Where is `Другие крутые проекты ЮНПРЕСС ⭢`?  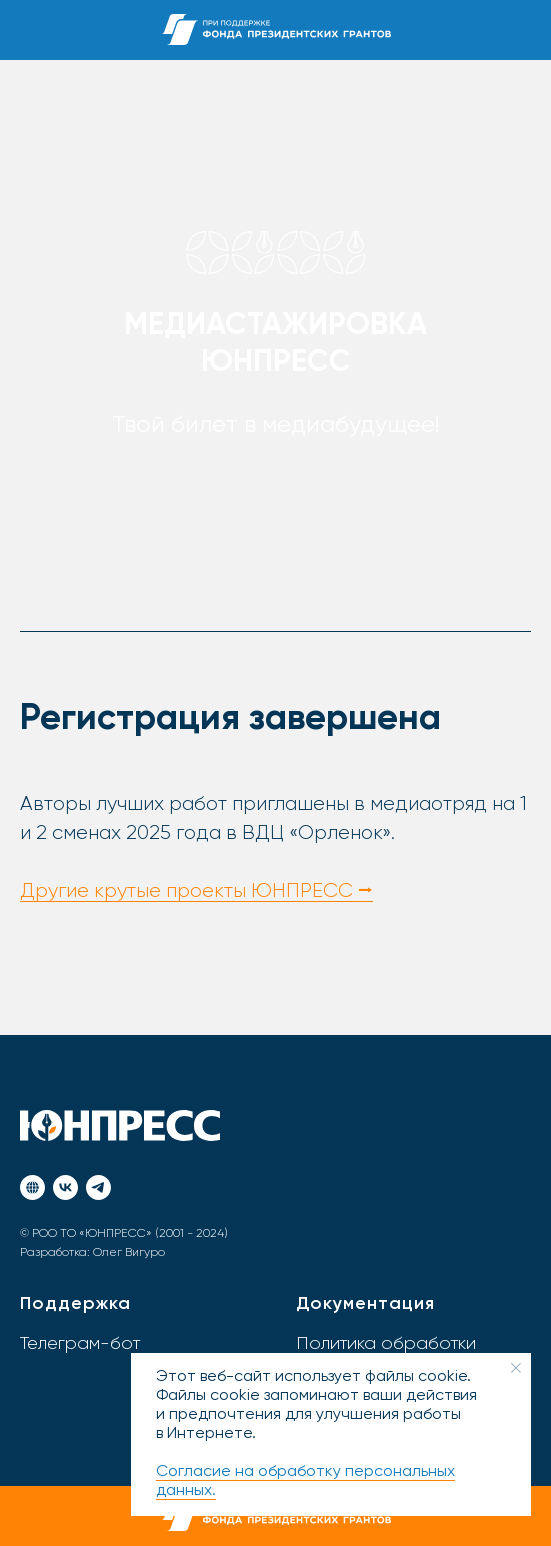
Другие крутые проекты ЮНПРЕСС ⭢ is located at coordinates (196, 891).